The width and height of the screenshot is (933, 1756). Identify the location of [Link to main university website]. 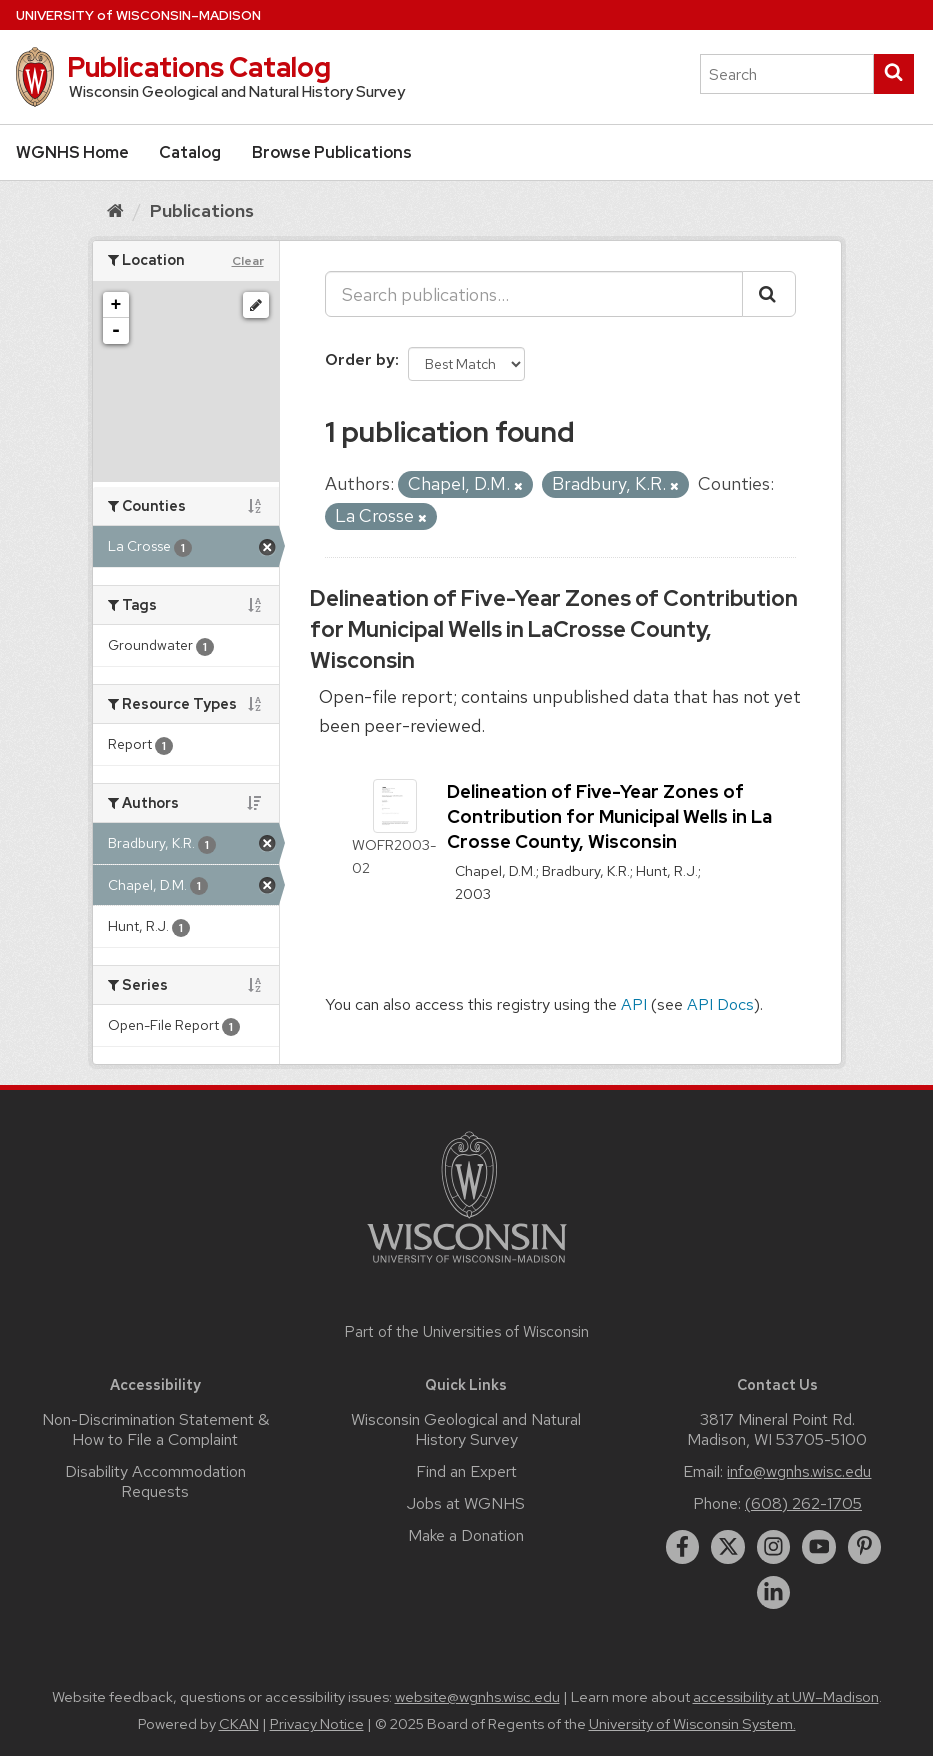
(467, 1266).